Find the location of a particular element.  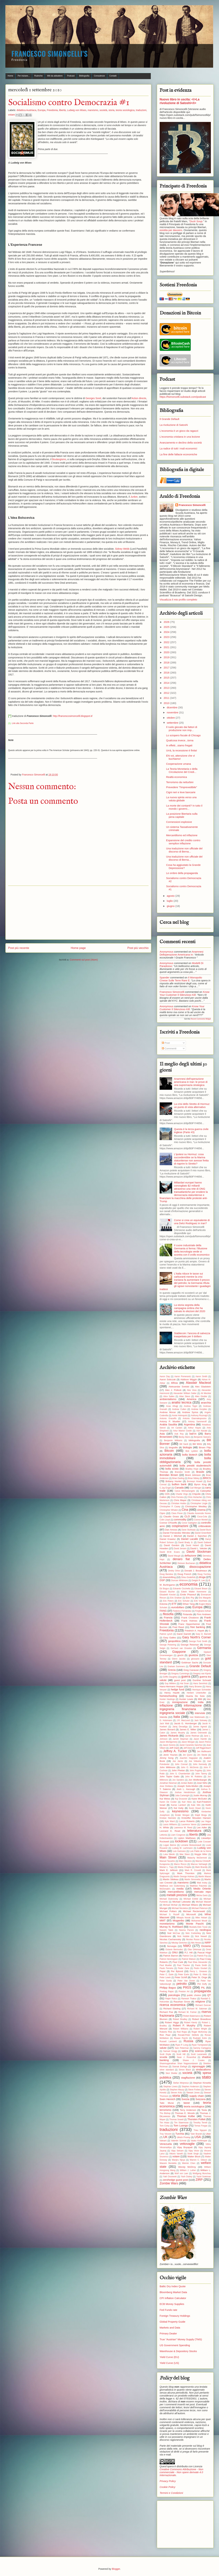

Africa is located at coordinates (174, 1382).